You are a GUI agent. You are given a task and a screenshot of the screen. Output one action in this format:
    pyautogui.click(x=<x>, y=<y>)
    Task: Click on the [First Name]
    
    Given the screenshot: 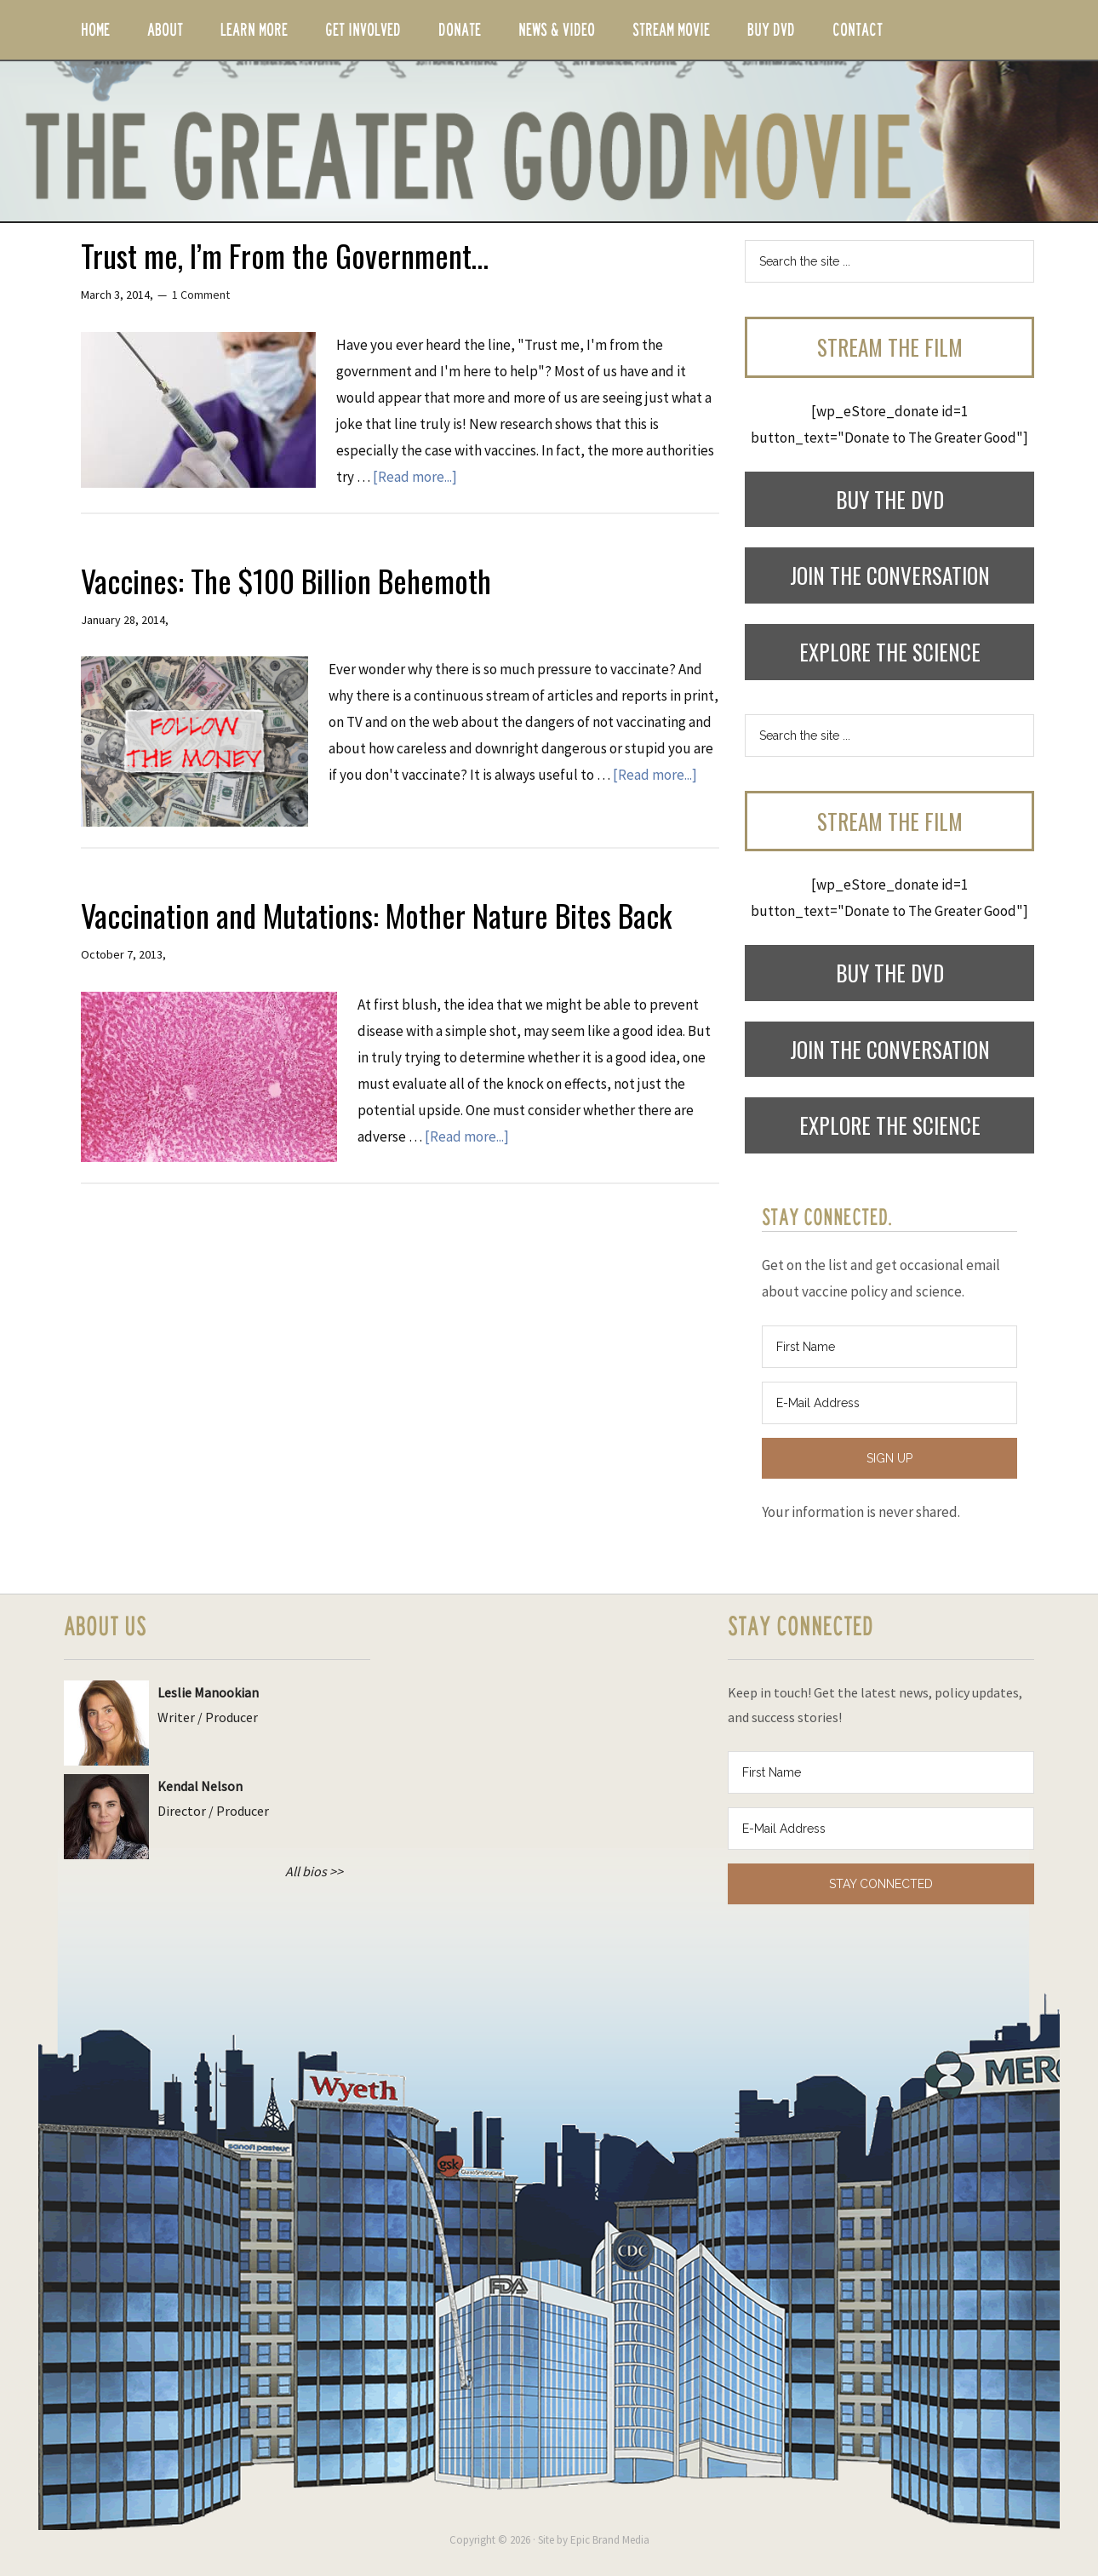 What is the action you would take?
    pyautogui.click(x=889, y=1346)
    